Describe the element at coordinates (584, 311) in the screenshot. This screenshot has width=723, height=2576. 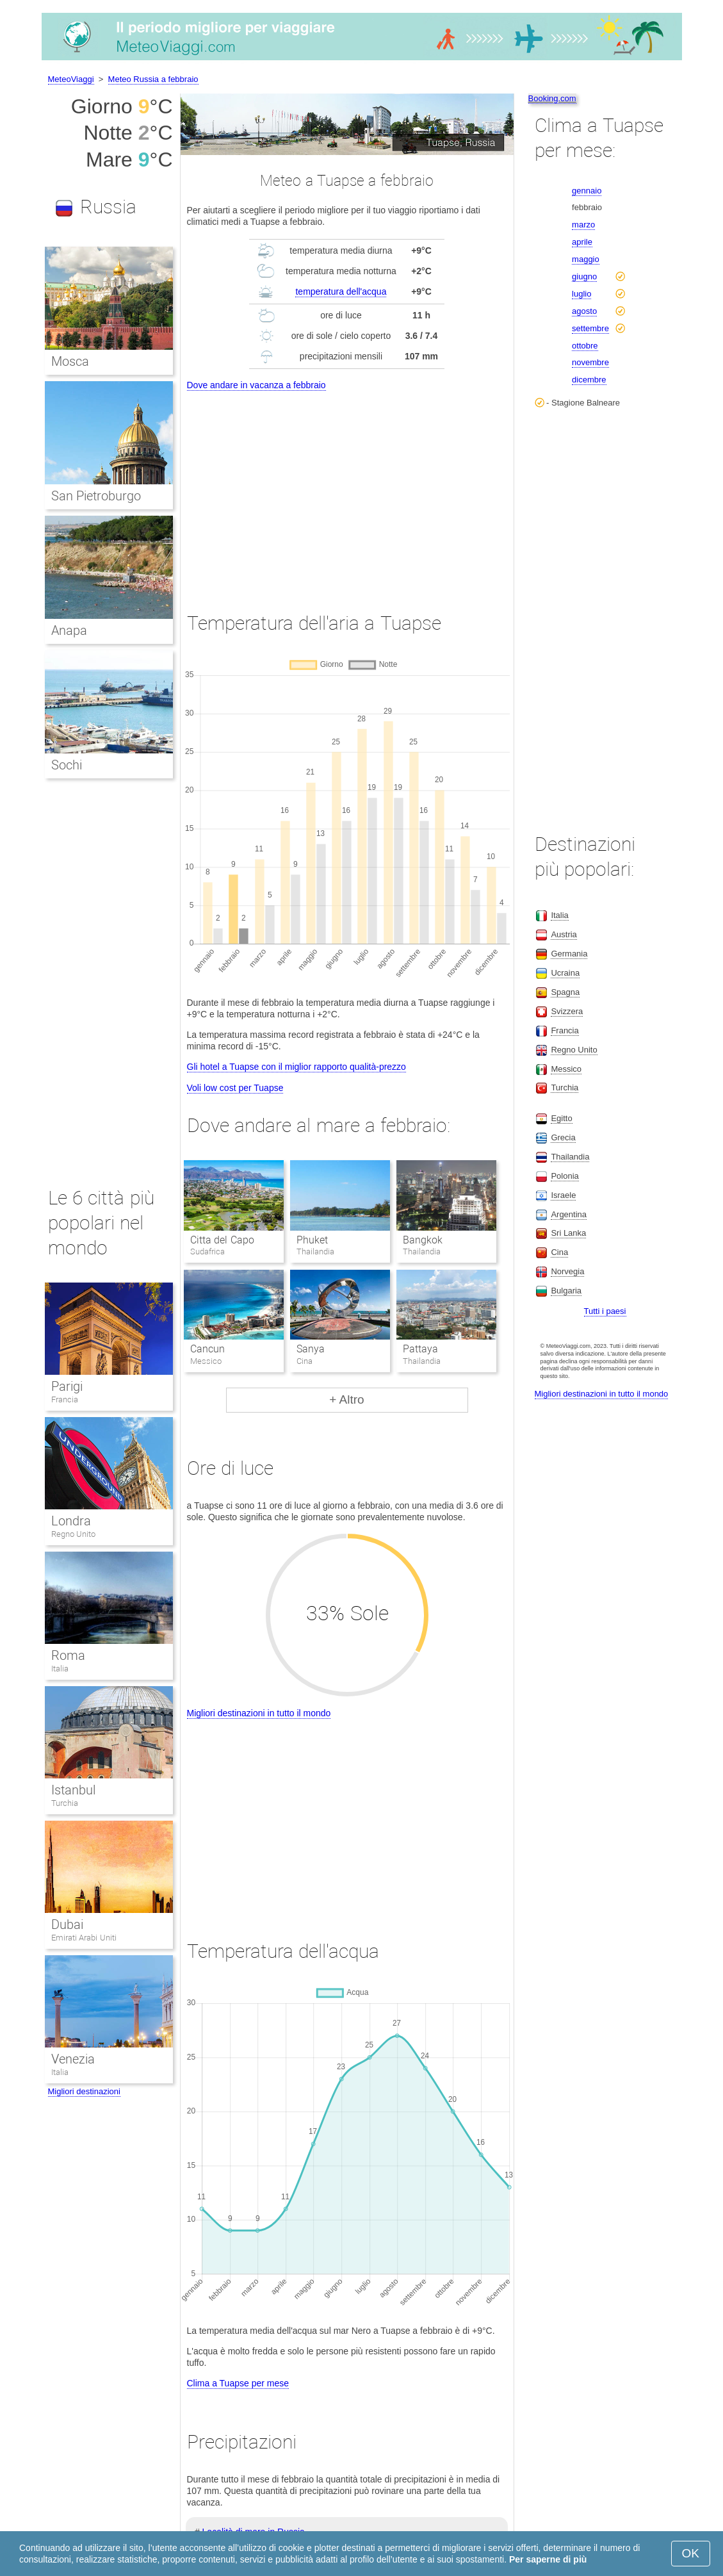
I see `agosto` at that location.